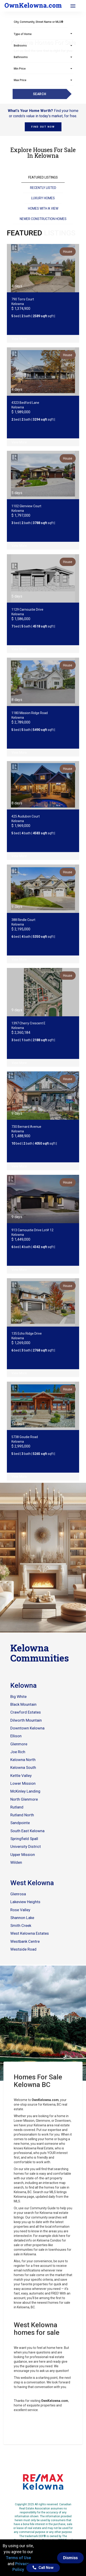 The width and height of the screenshot is (86, 2576). What do you see at coordinates (43, 126) in the screenshot?
I see `Find out now` at bounding box center [43, 126].